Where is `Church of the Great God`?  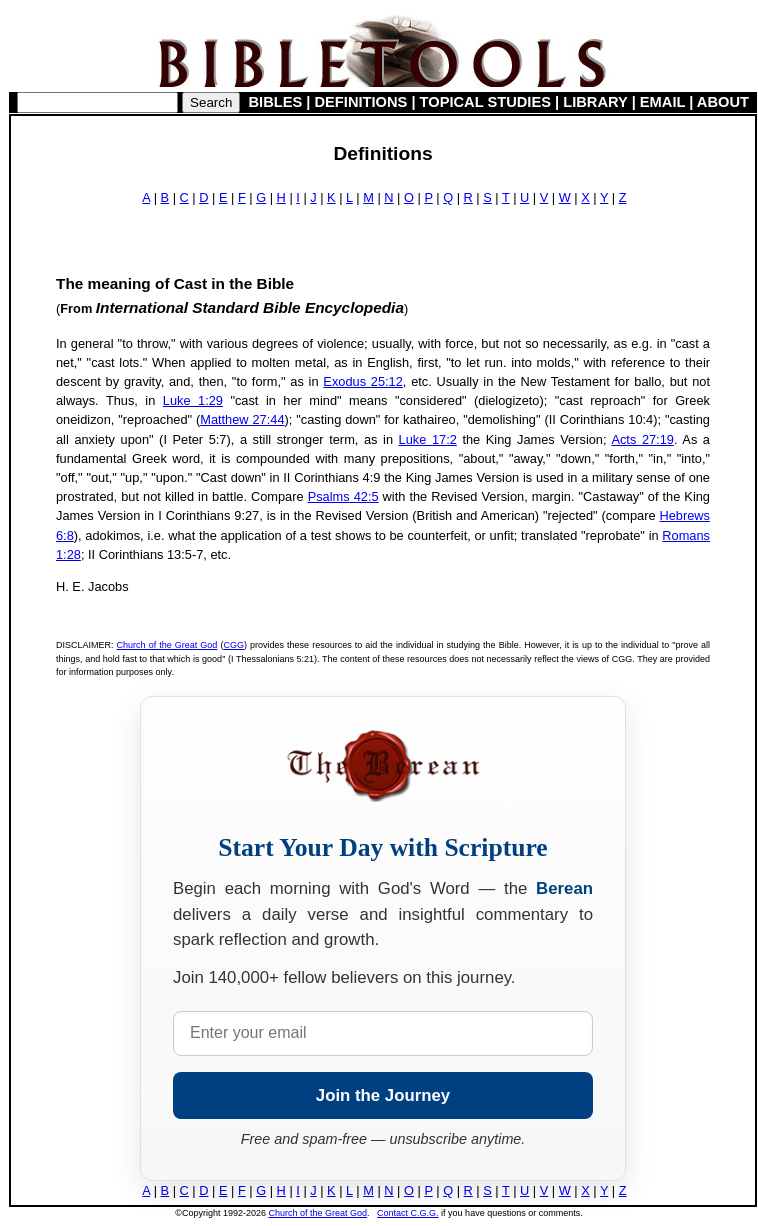
Church of the Great God is located at coordinates (167, 645).